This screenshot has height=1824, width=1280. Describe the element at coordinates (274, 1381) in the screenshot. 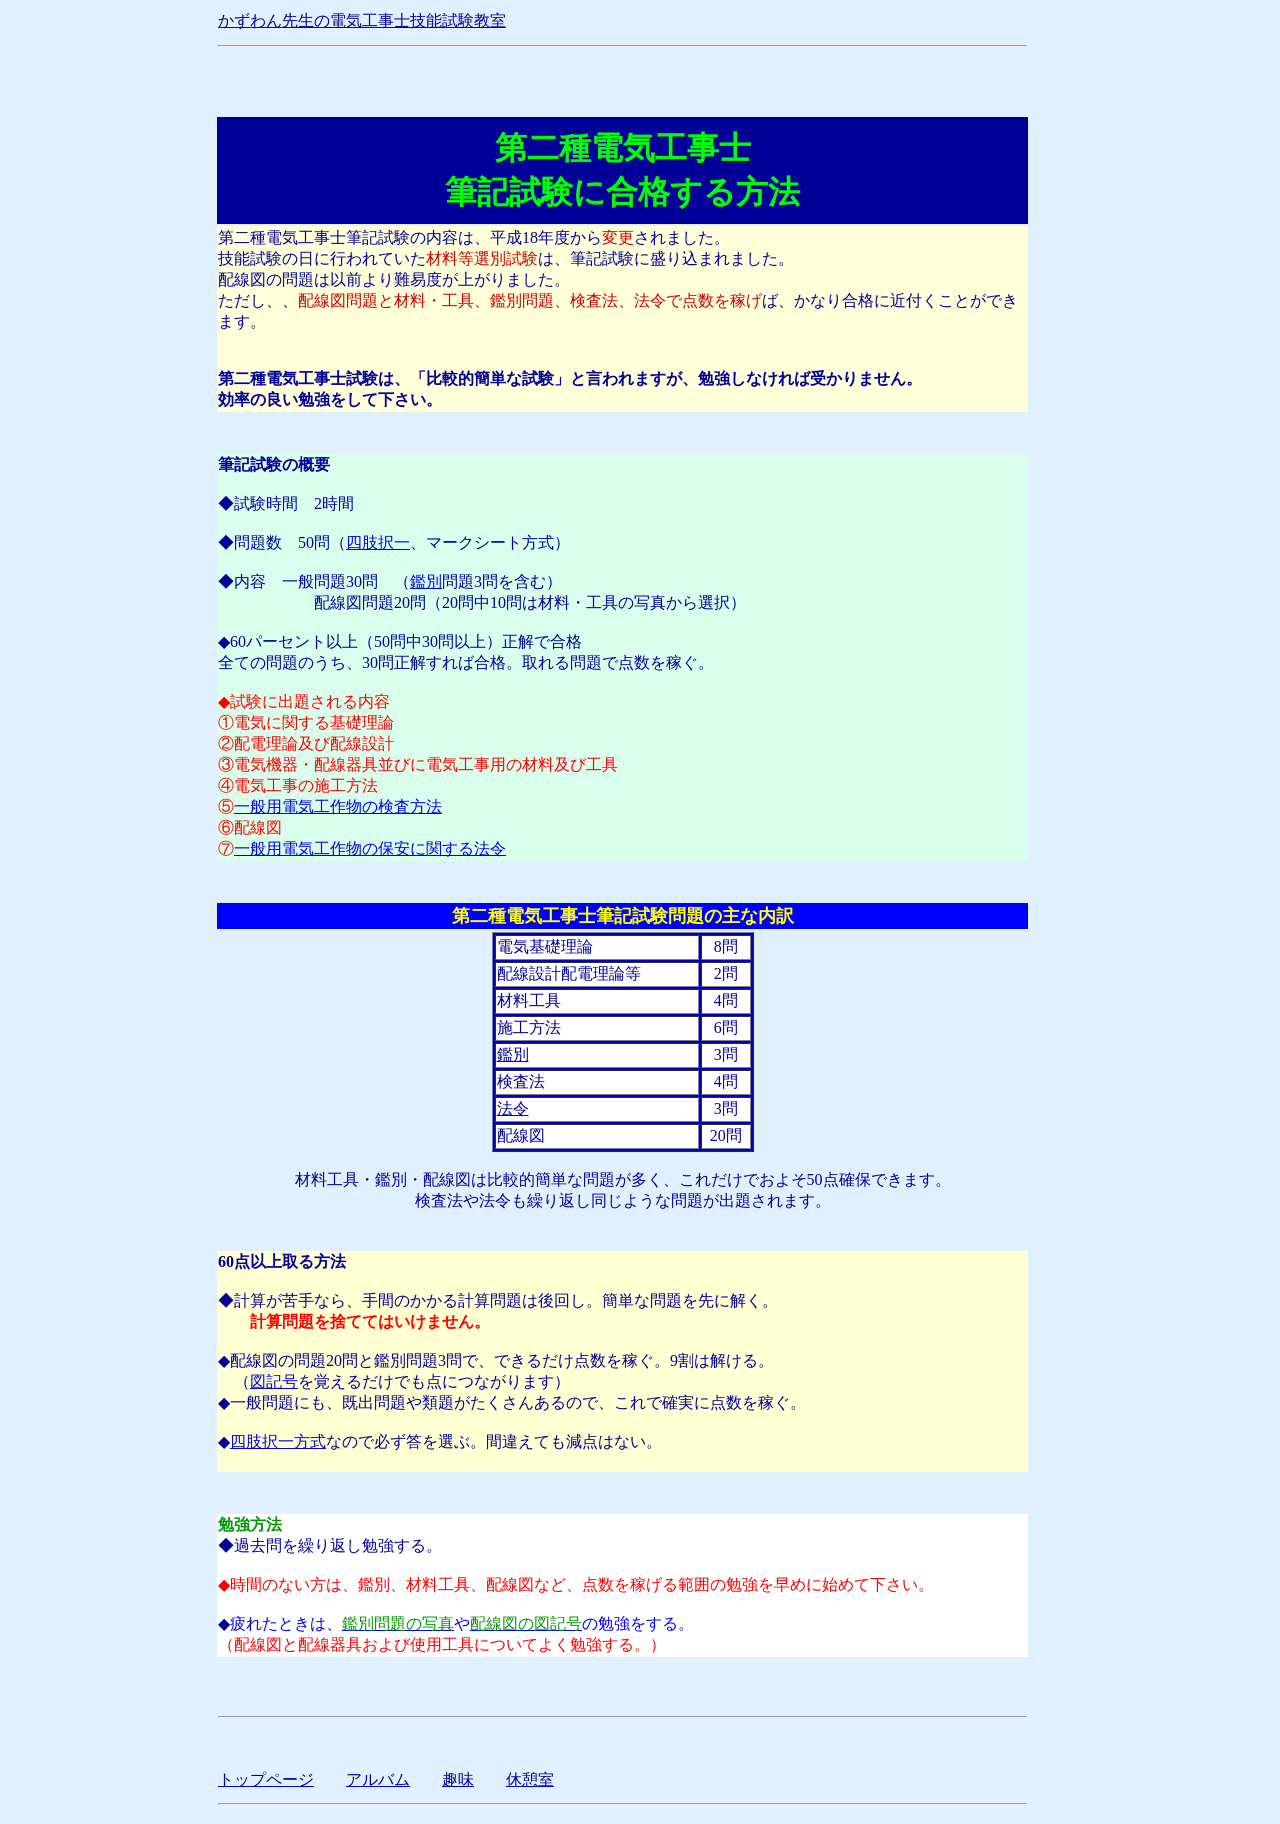

I see `図記号` at that location.